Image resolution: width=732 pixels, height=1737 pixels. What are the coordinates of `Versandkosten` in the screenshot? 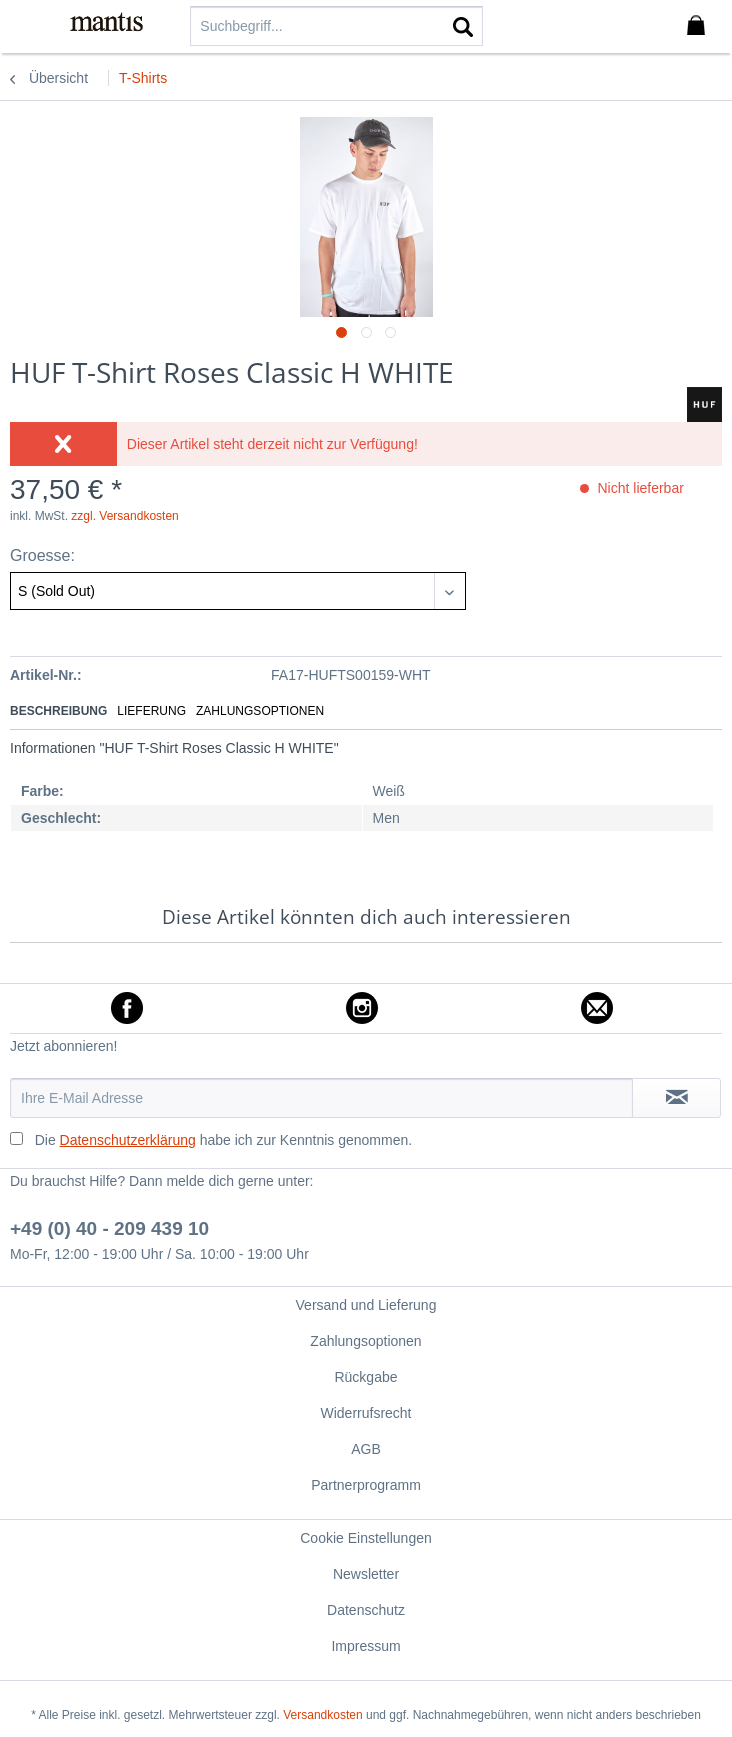 It's located at (322, 1715).